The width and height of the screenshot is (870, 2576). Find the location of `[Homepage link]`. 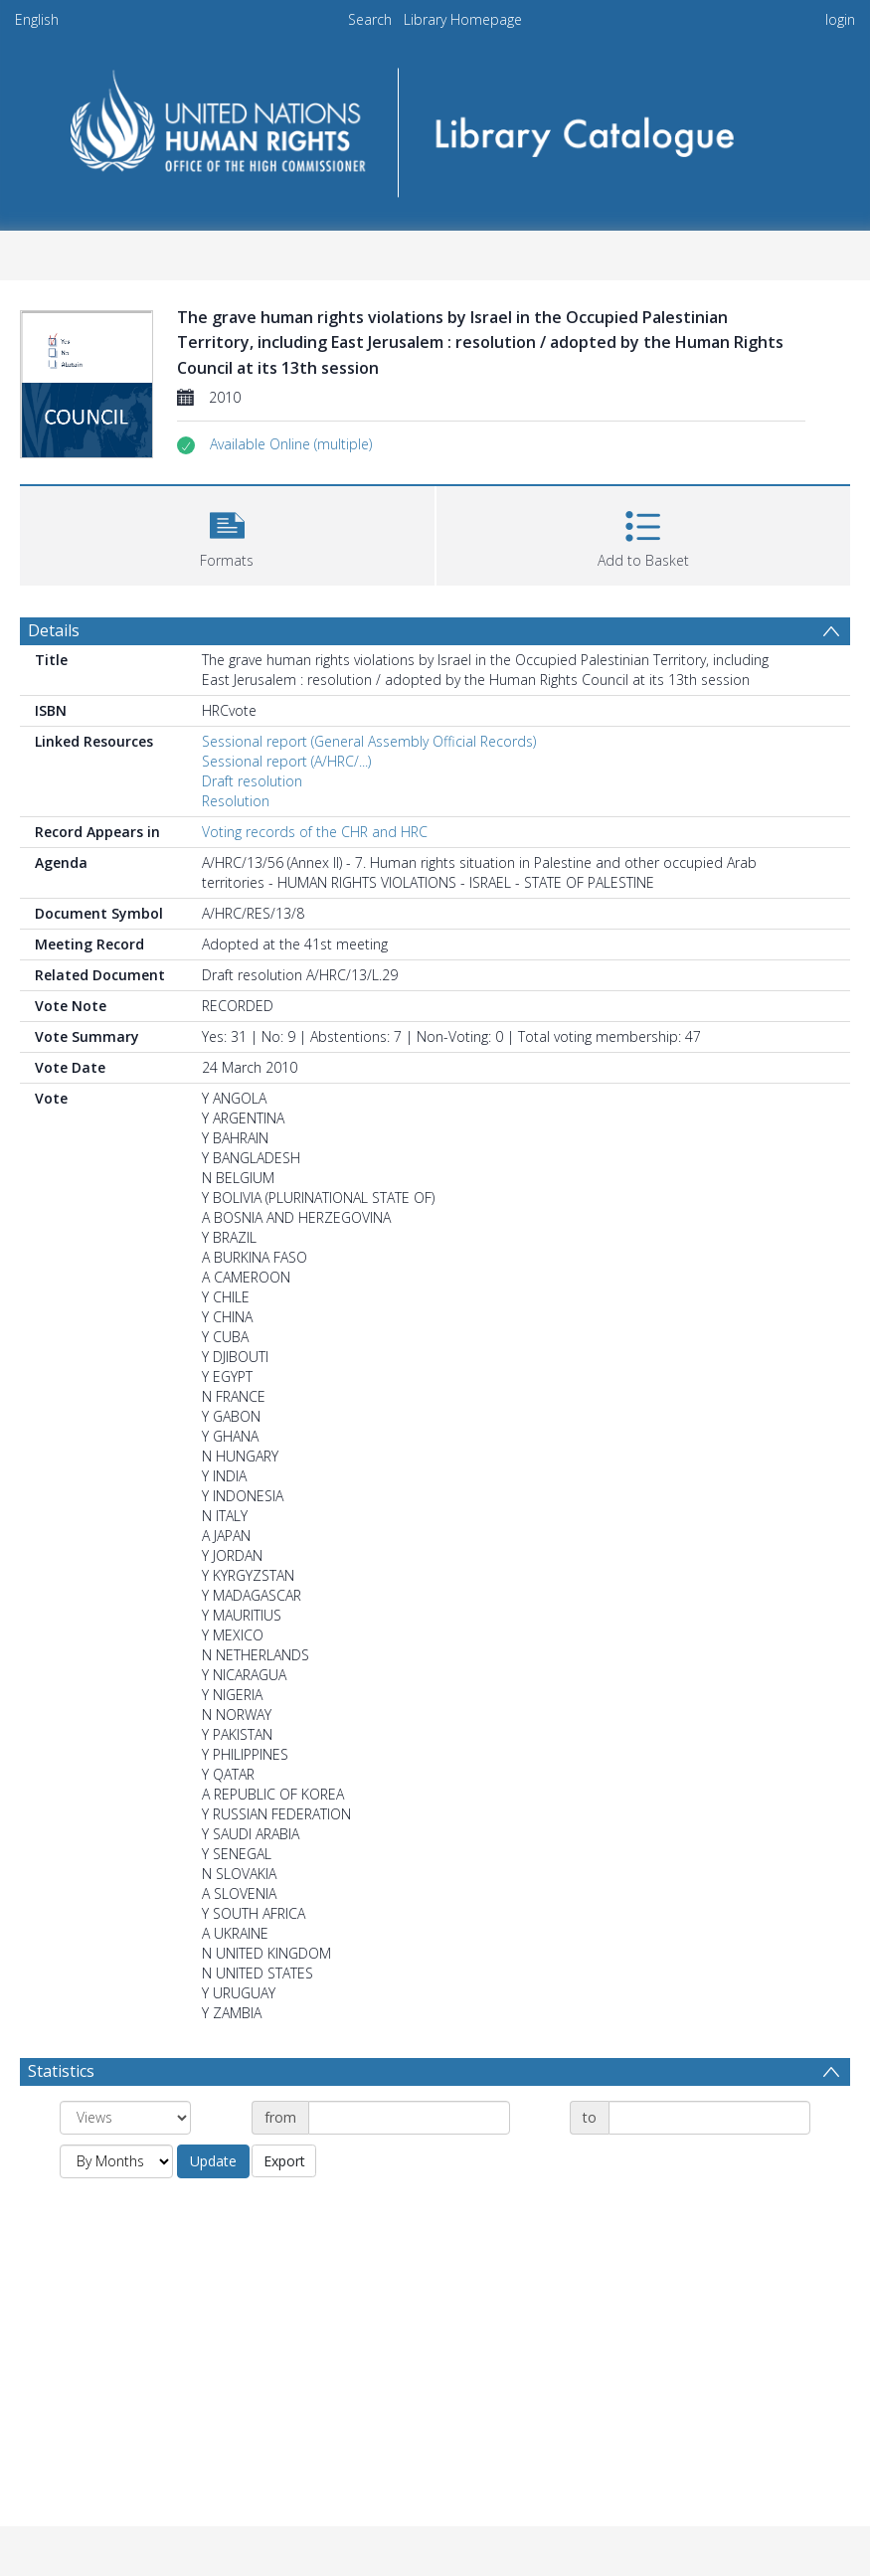

[Homepage link] is located at coordinates (435, 125).